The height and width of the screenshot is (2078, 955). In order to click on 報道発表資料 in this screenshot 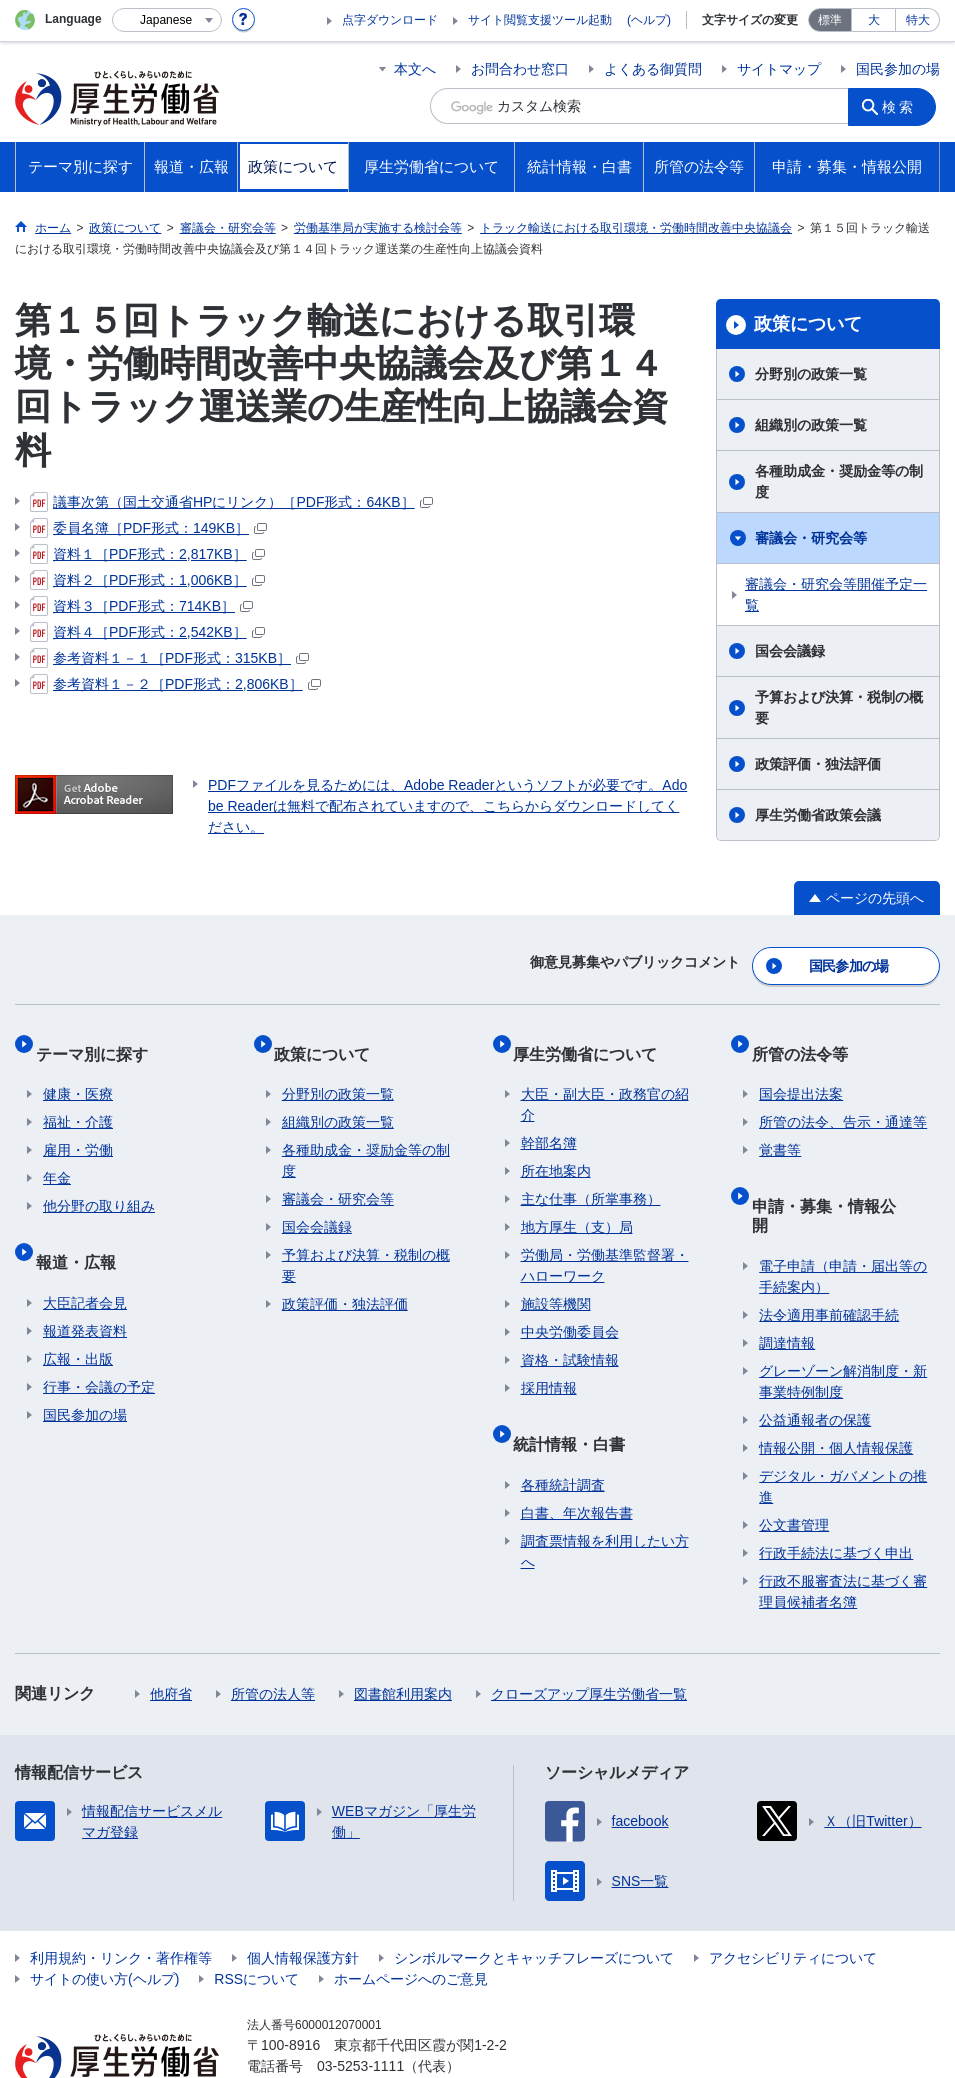, I will do `click(85, 1292)`.